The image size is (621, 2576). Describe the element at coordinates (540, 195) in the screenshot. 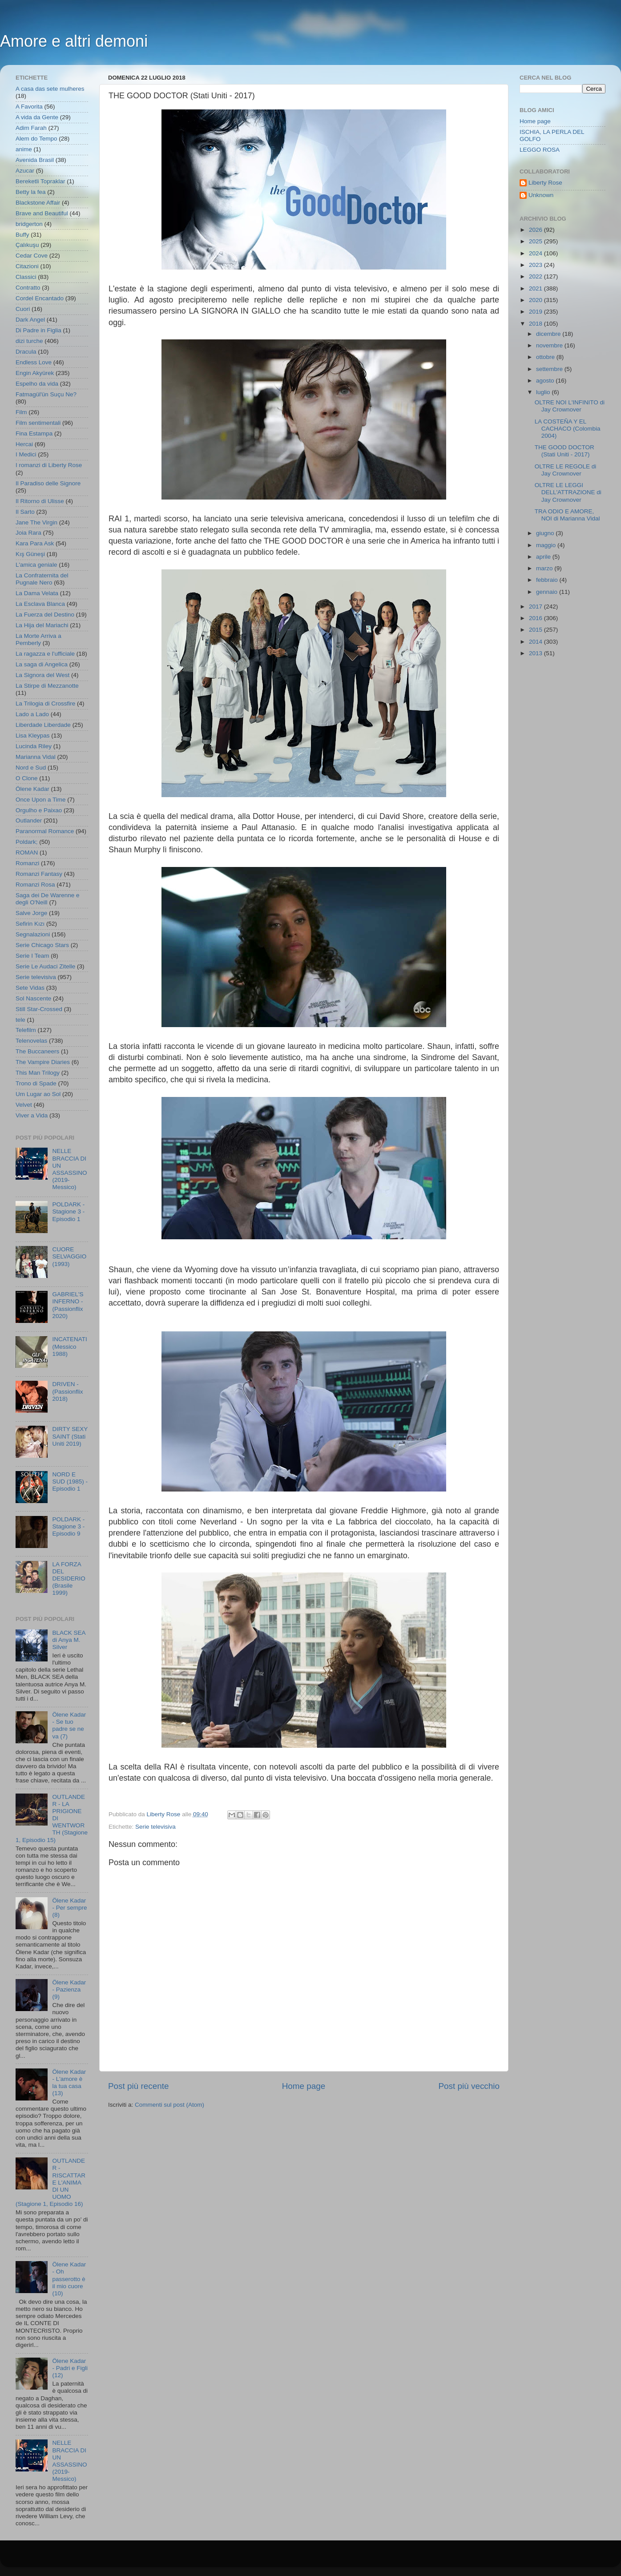

I see `Unknown` at that location.